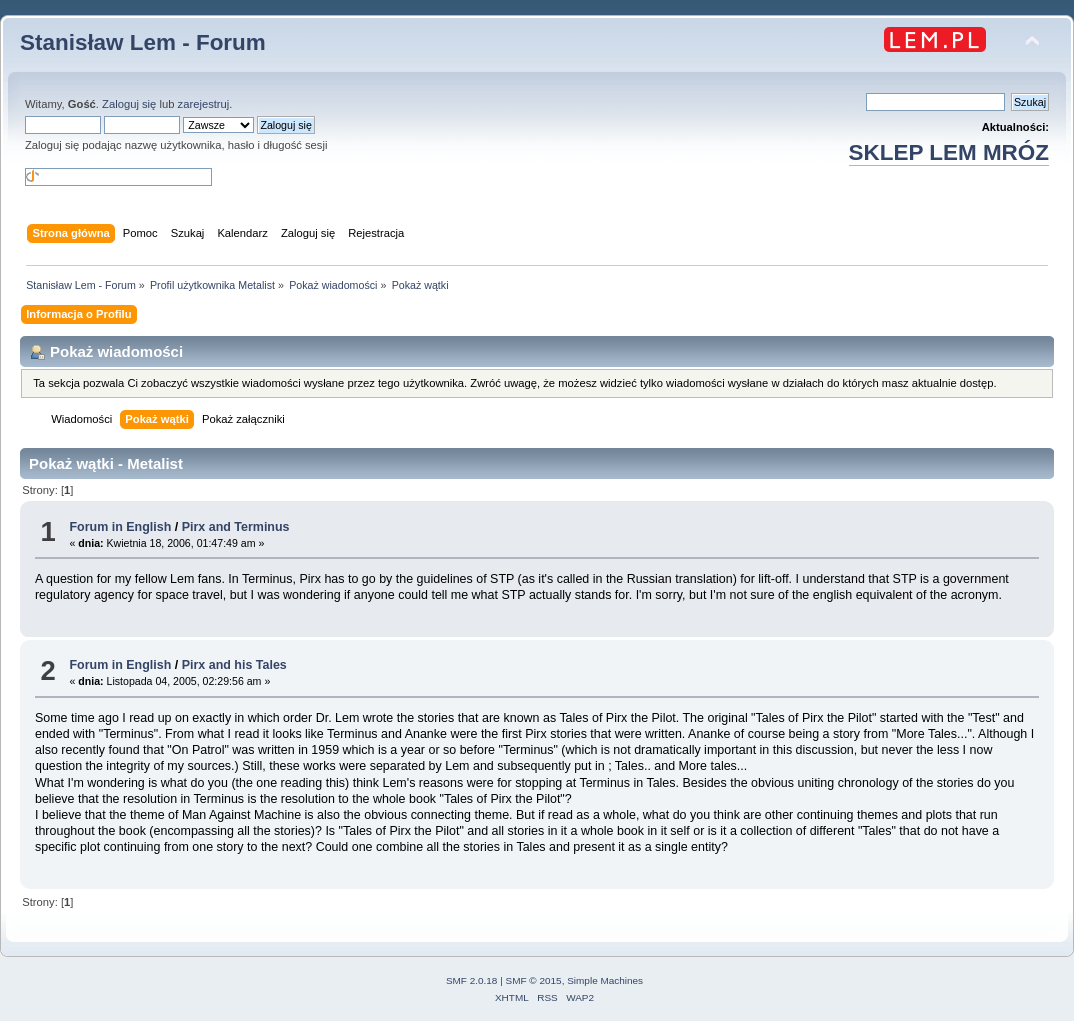  I want to click on SKLEP LEM MRÓZ, so click(949, 152).